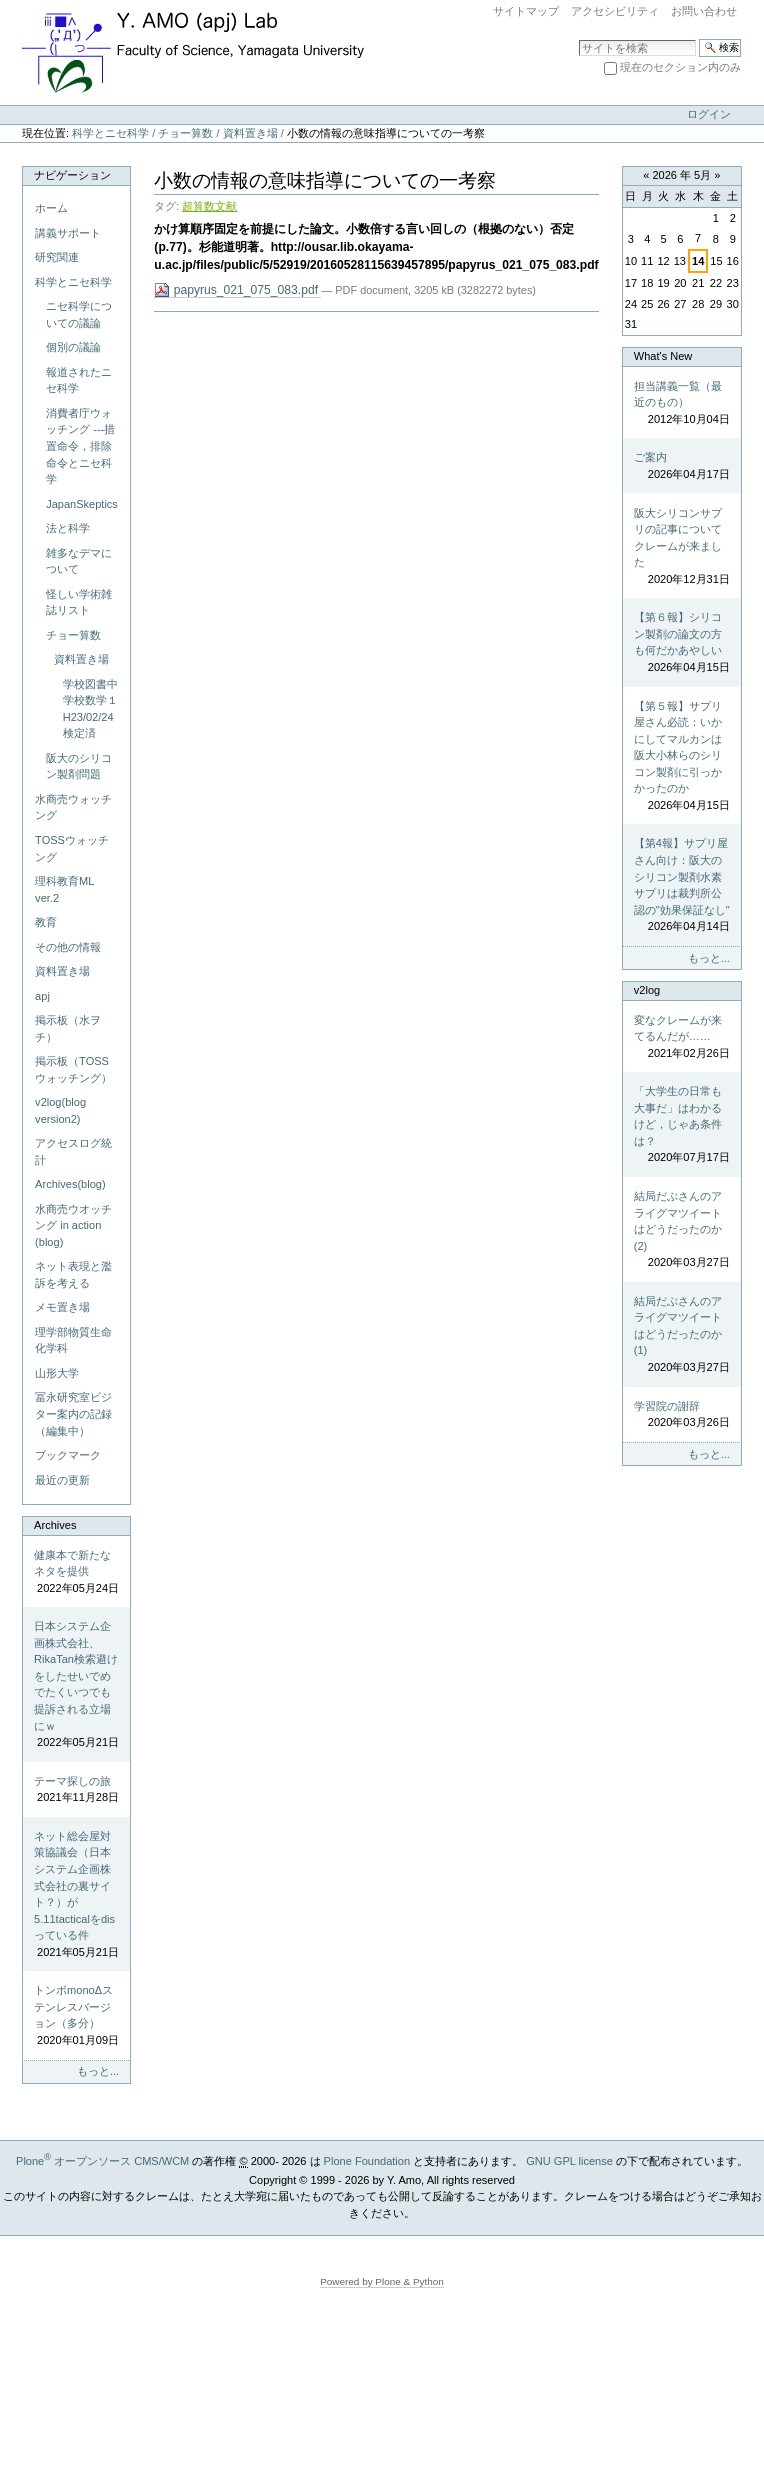 This screenshot has height=2473, width=764. What do you see at coordinates (237, 290) in the screenshot?
I see `papyrus_021_075_083.pdf` at bounding box center [237, 290].